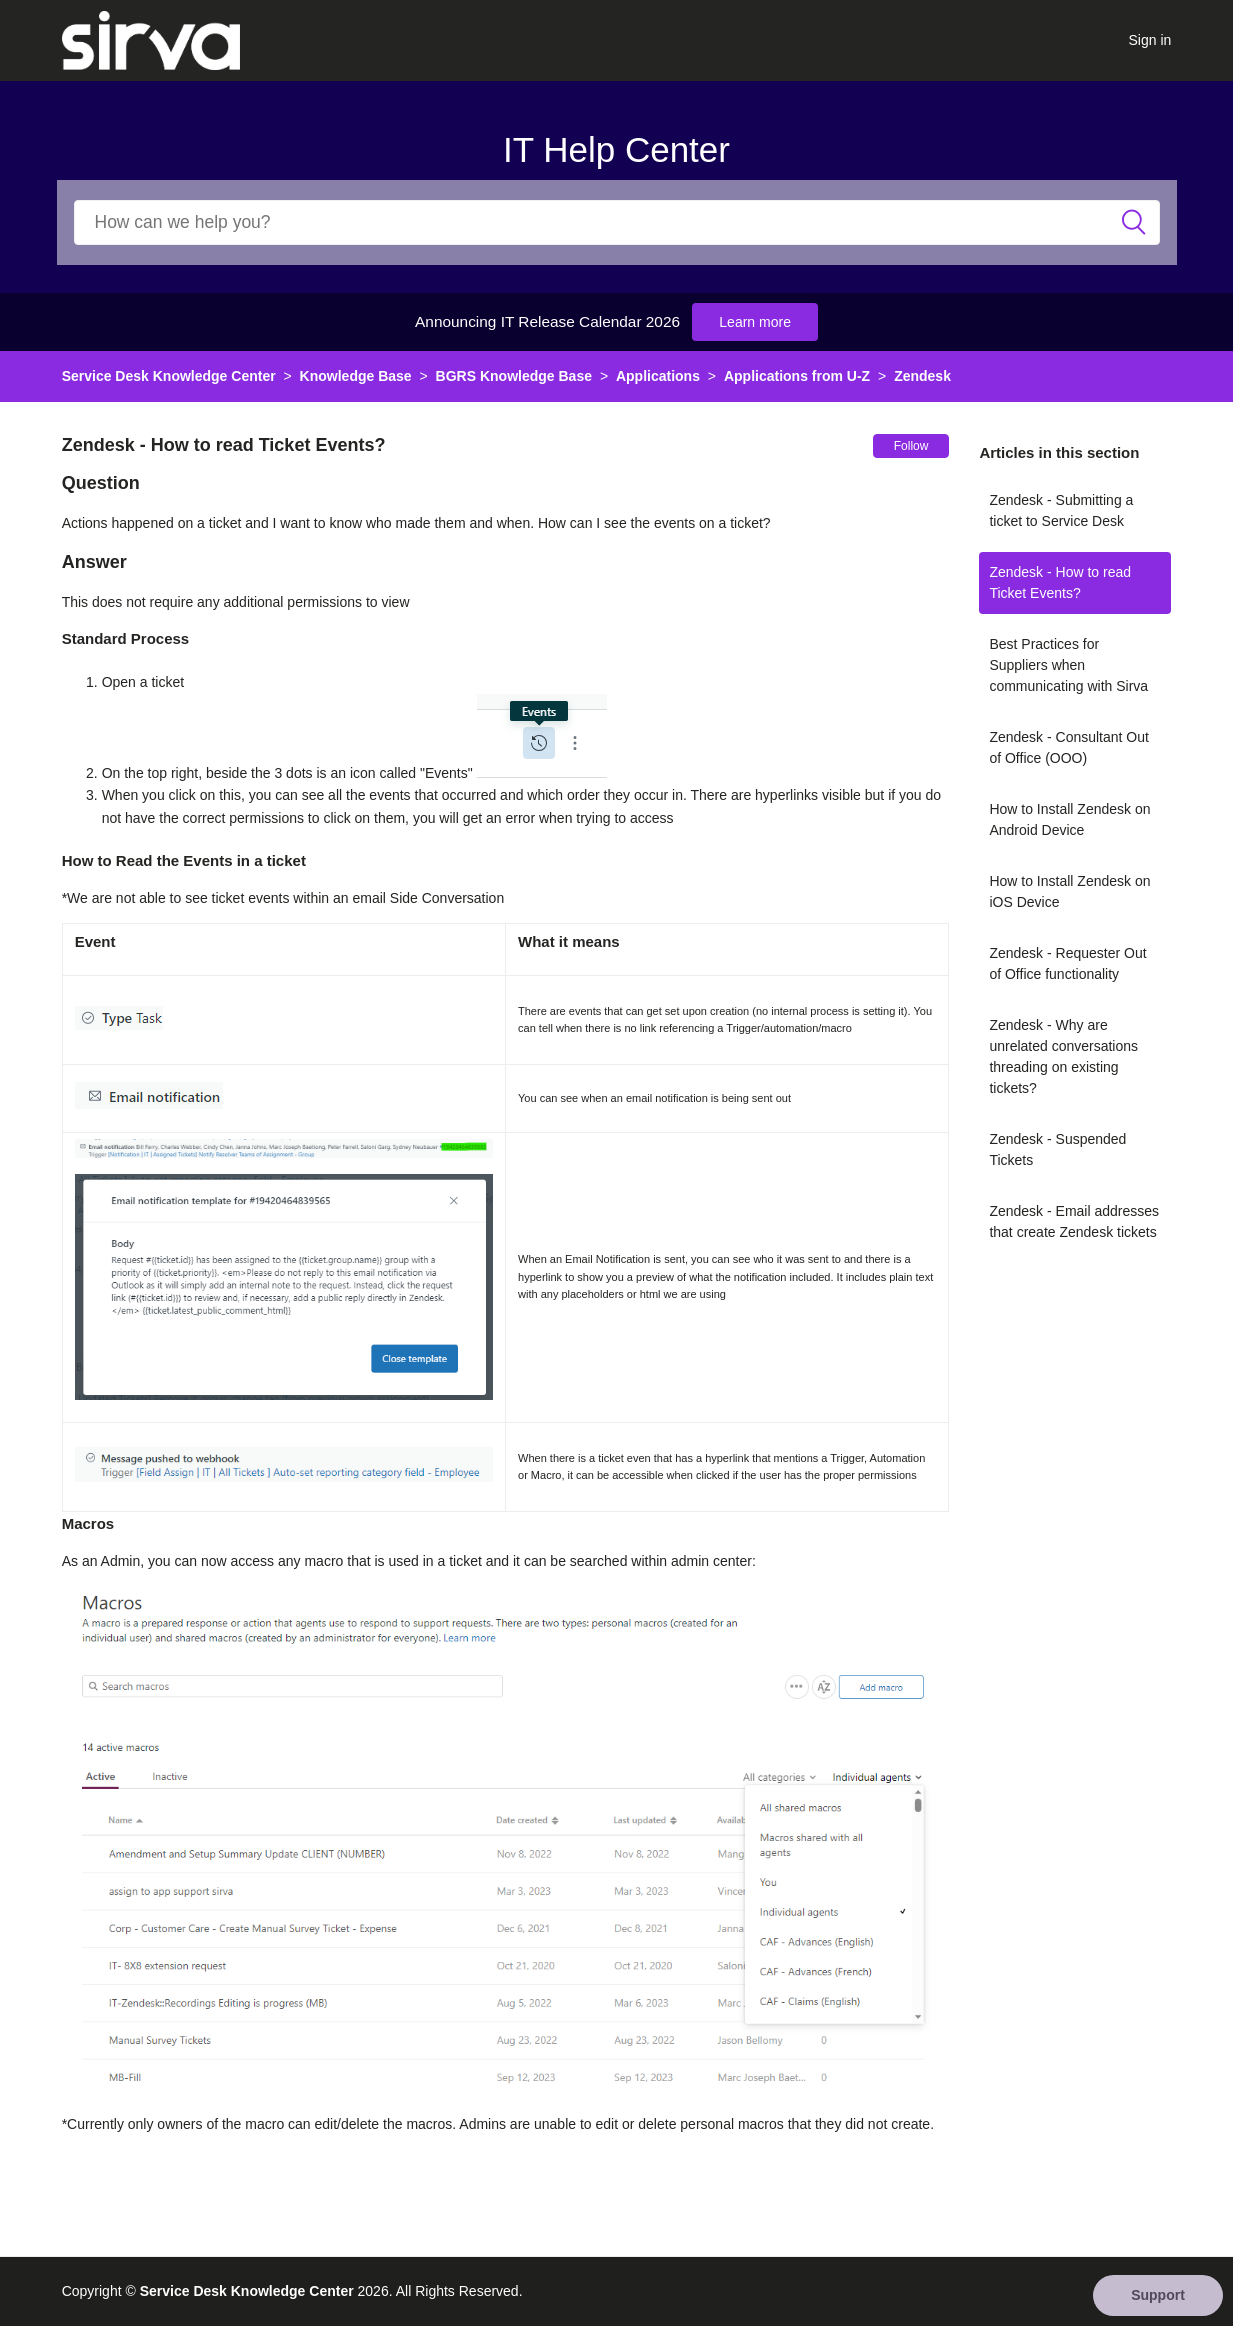 The height and width of the screenshot is (2326, 1233). I want to click on Sign in [button], so click(1150, 40).